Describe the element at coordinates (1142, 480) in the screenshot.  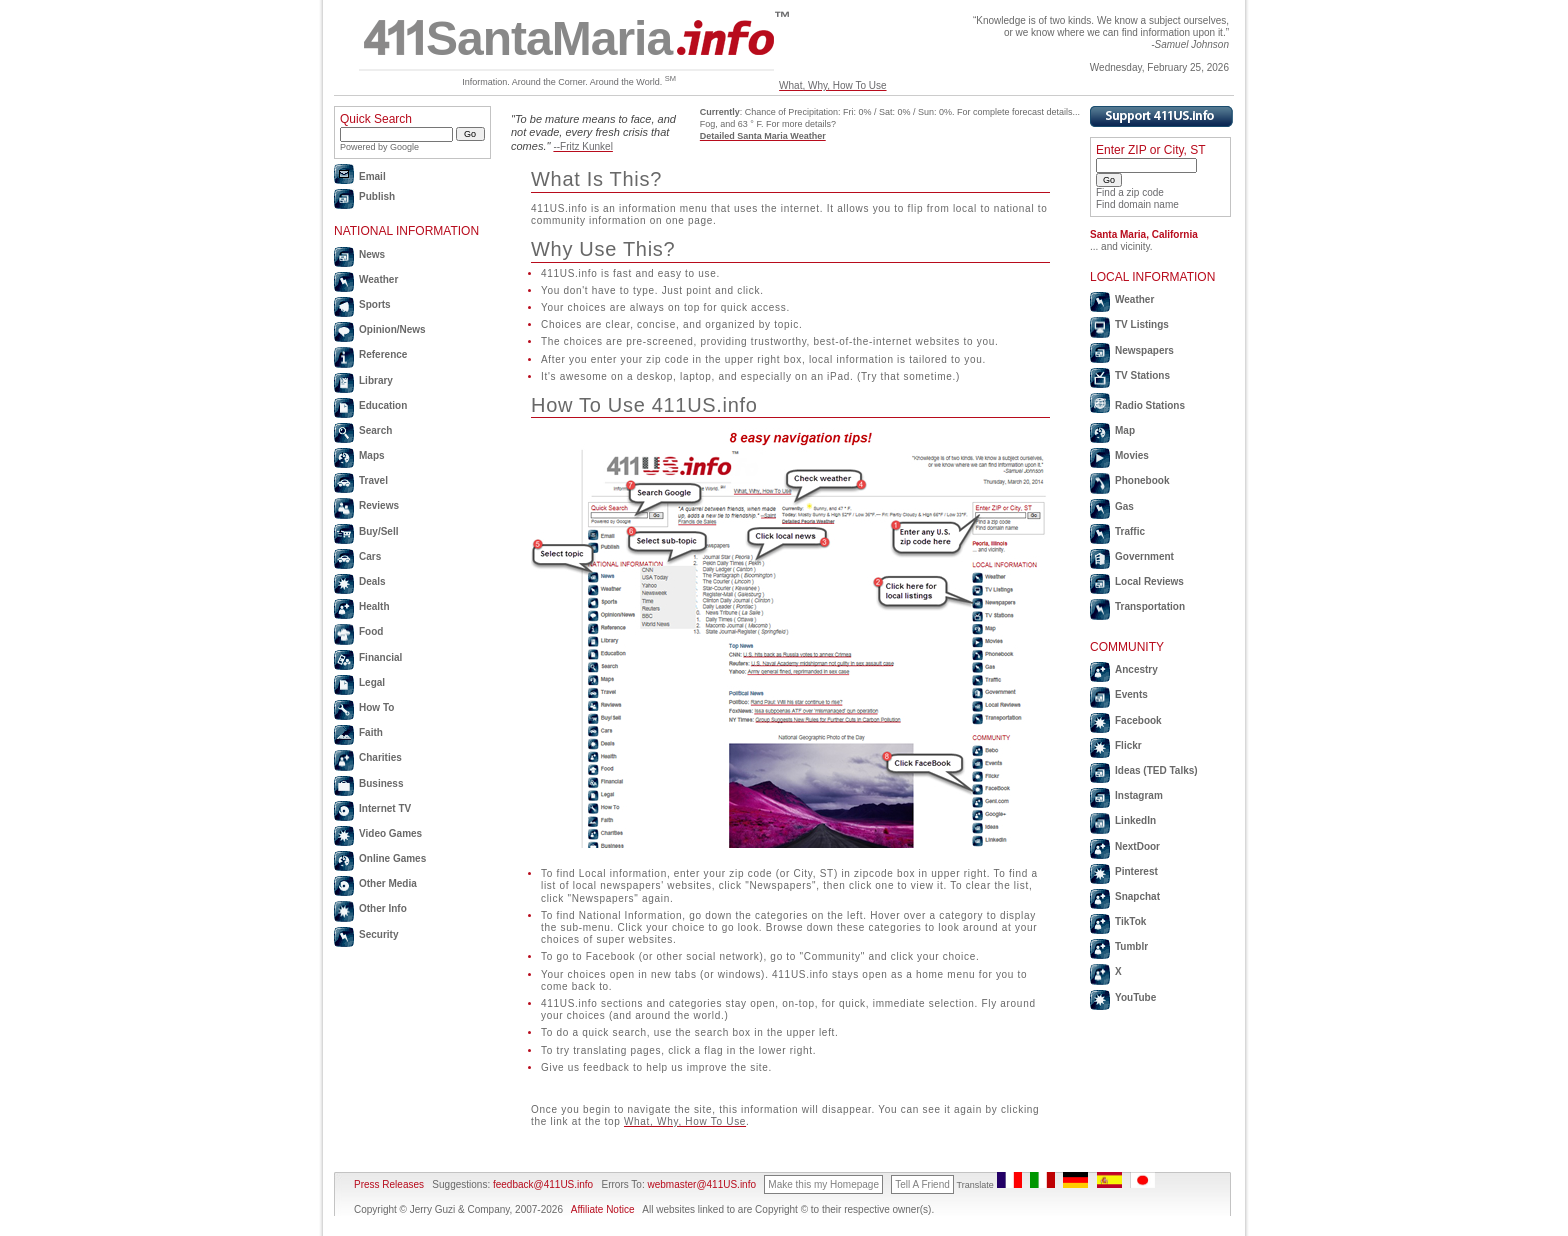
I see `Phonebook` at that location.